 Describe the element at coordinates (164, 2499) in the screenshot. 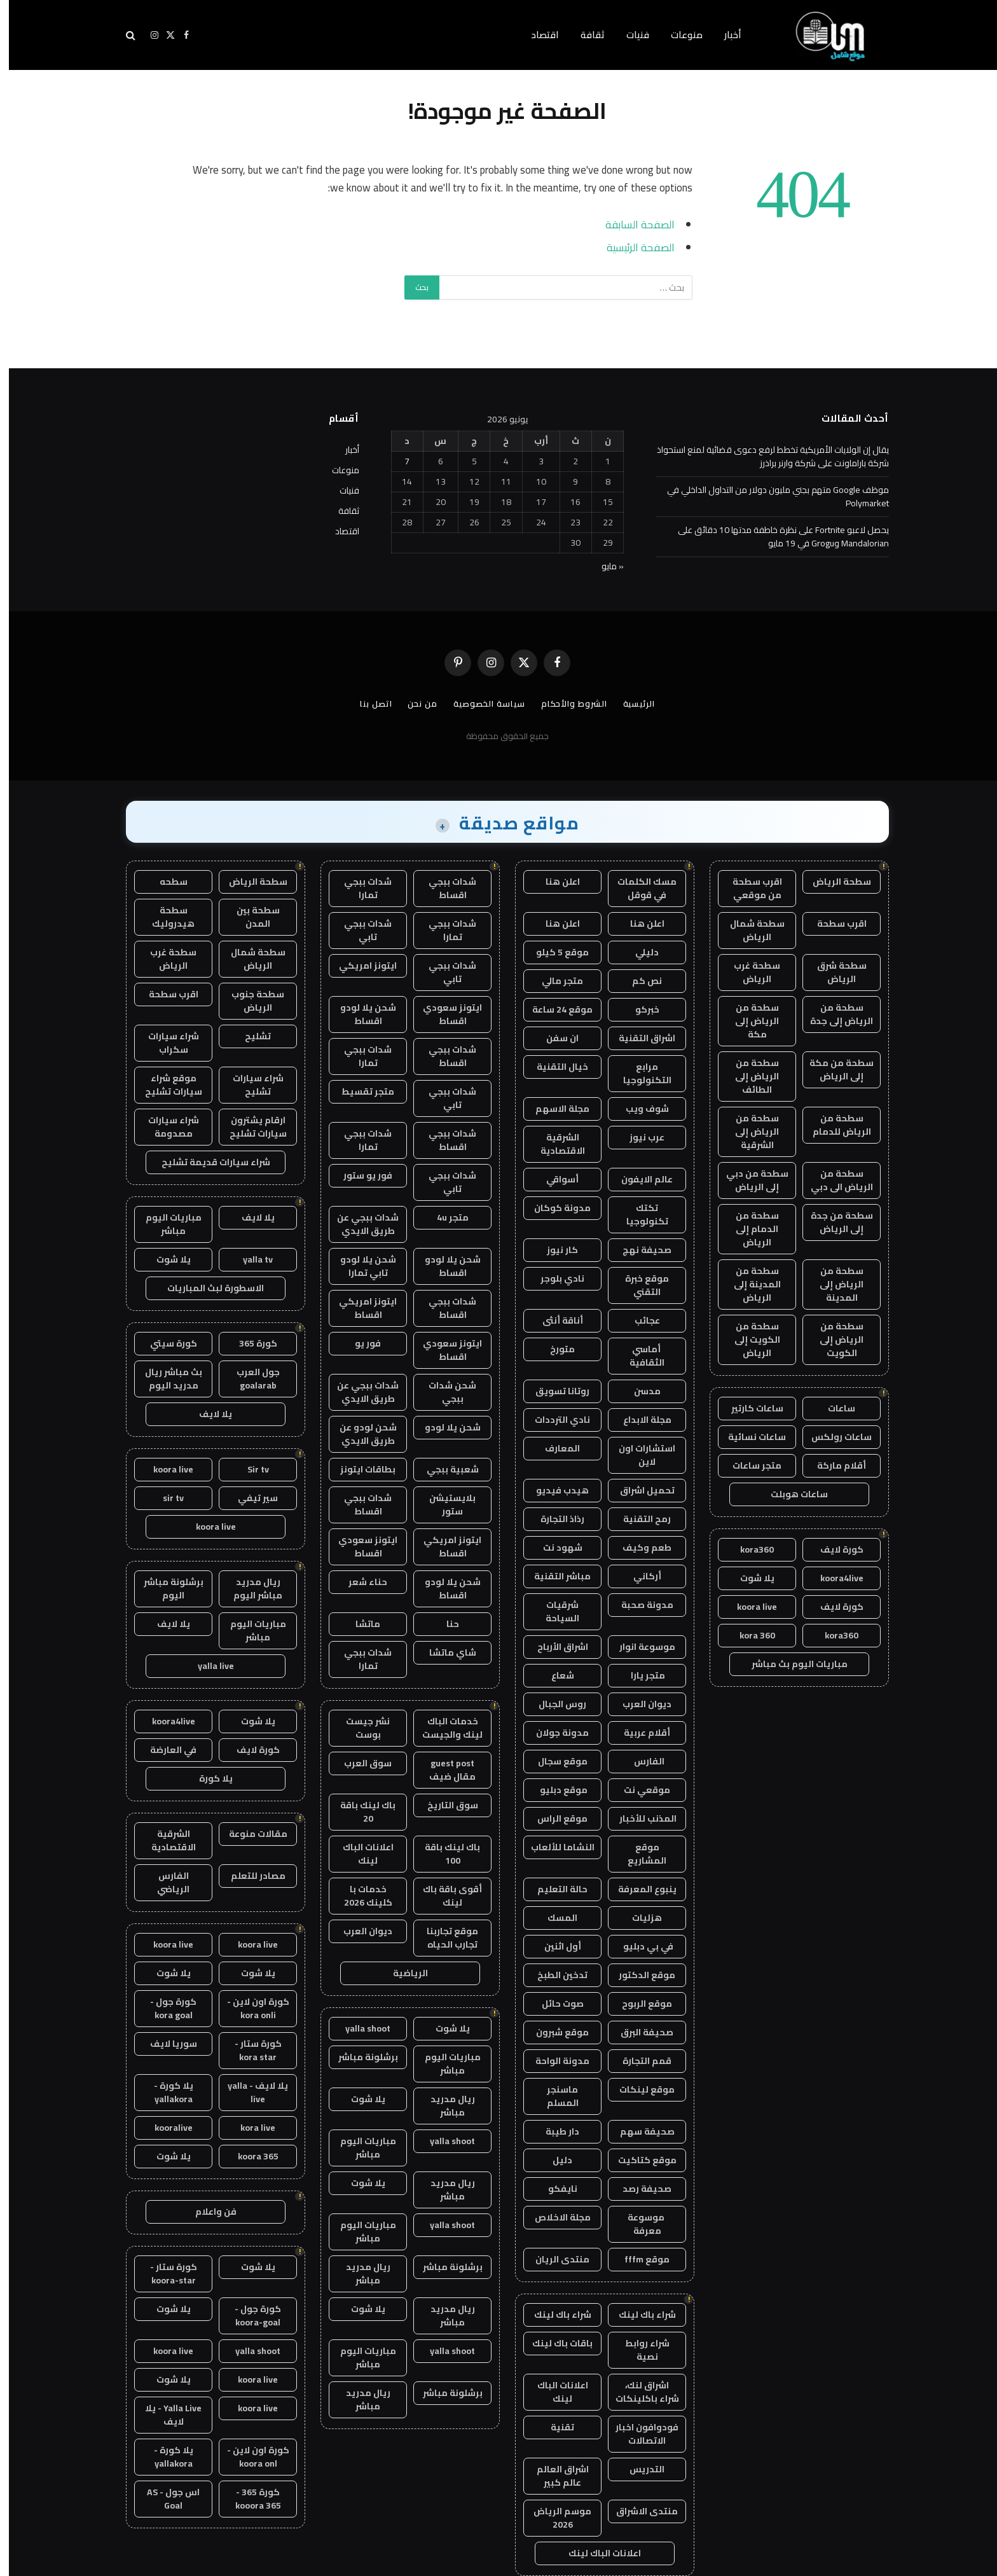

I see `اس جول - AS Goal` at that location.